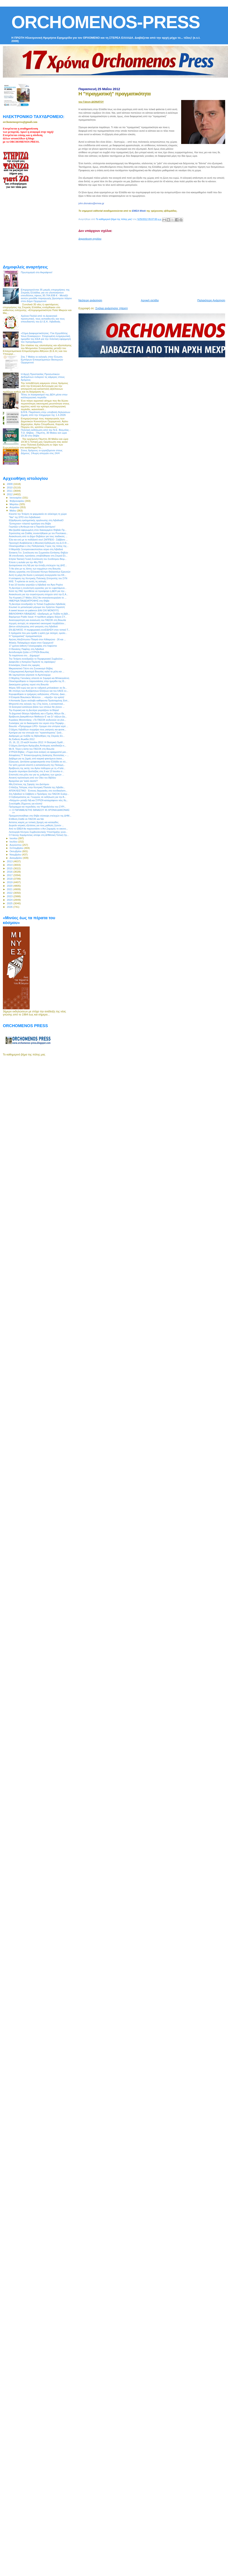 The height and width of the screenshot is (2576, 228). I want to click on Διαψεύδει η Κατερίνα Περλεπέ τις σφαλιάρες!, so click(32, 661).